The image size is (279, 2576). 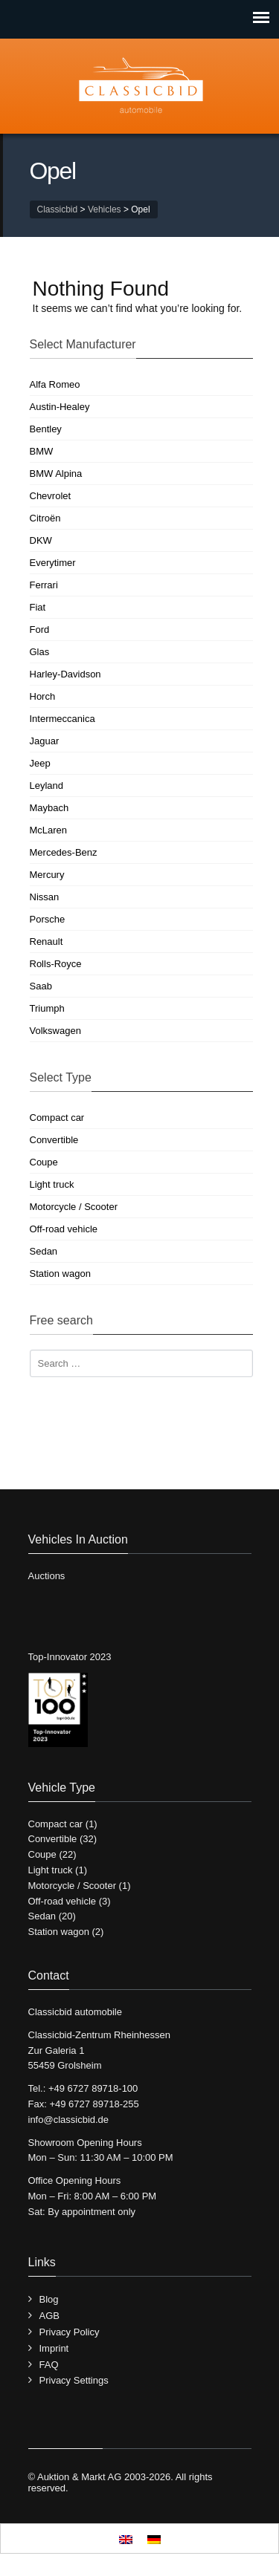 I want to click on Top-Innovator 2023, so click(x=70, y=1656).